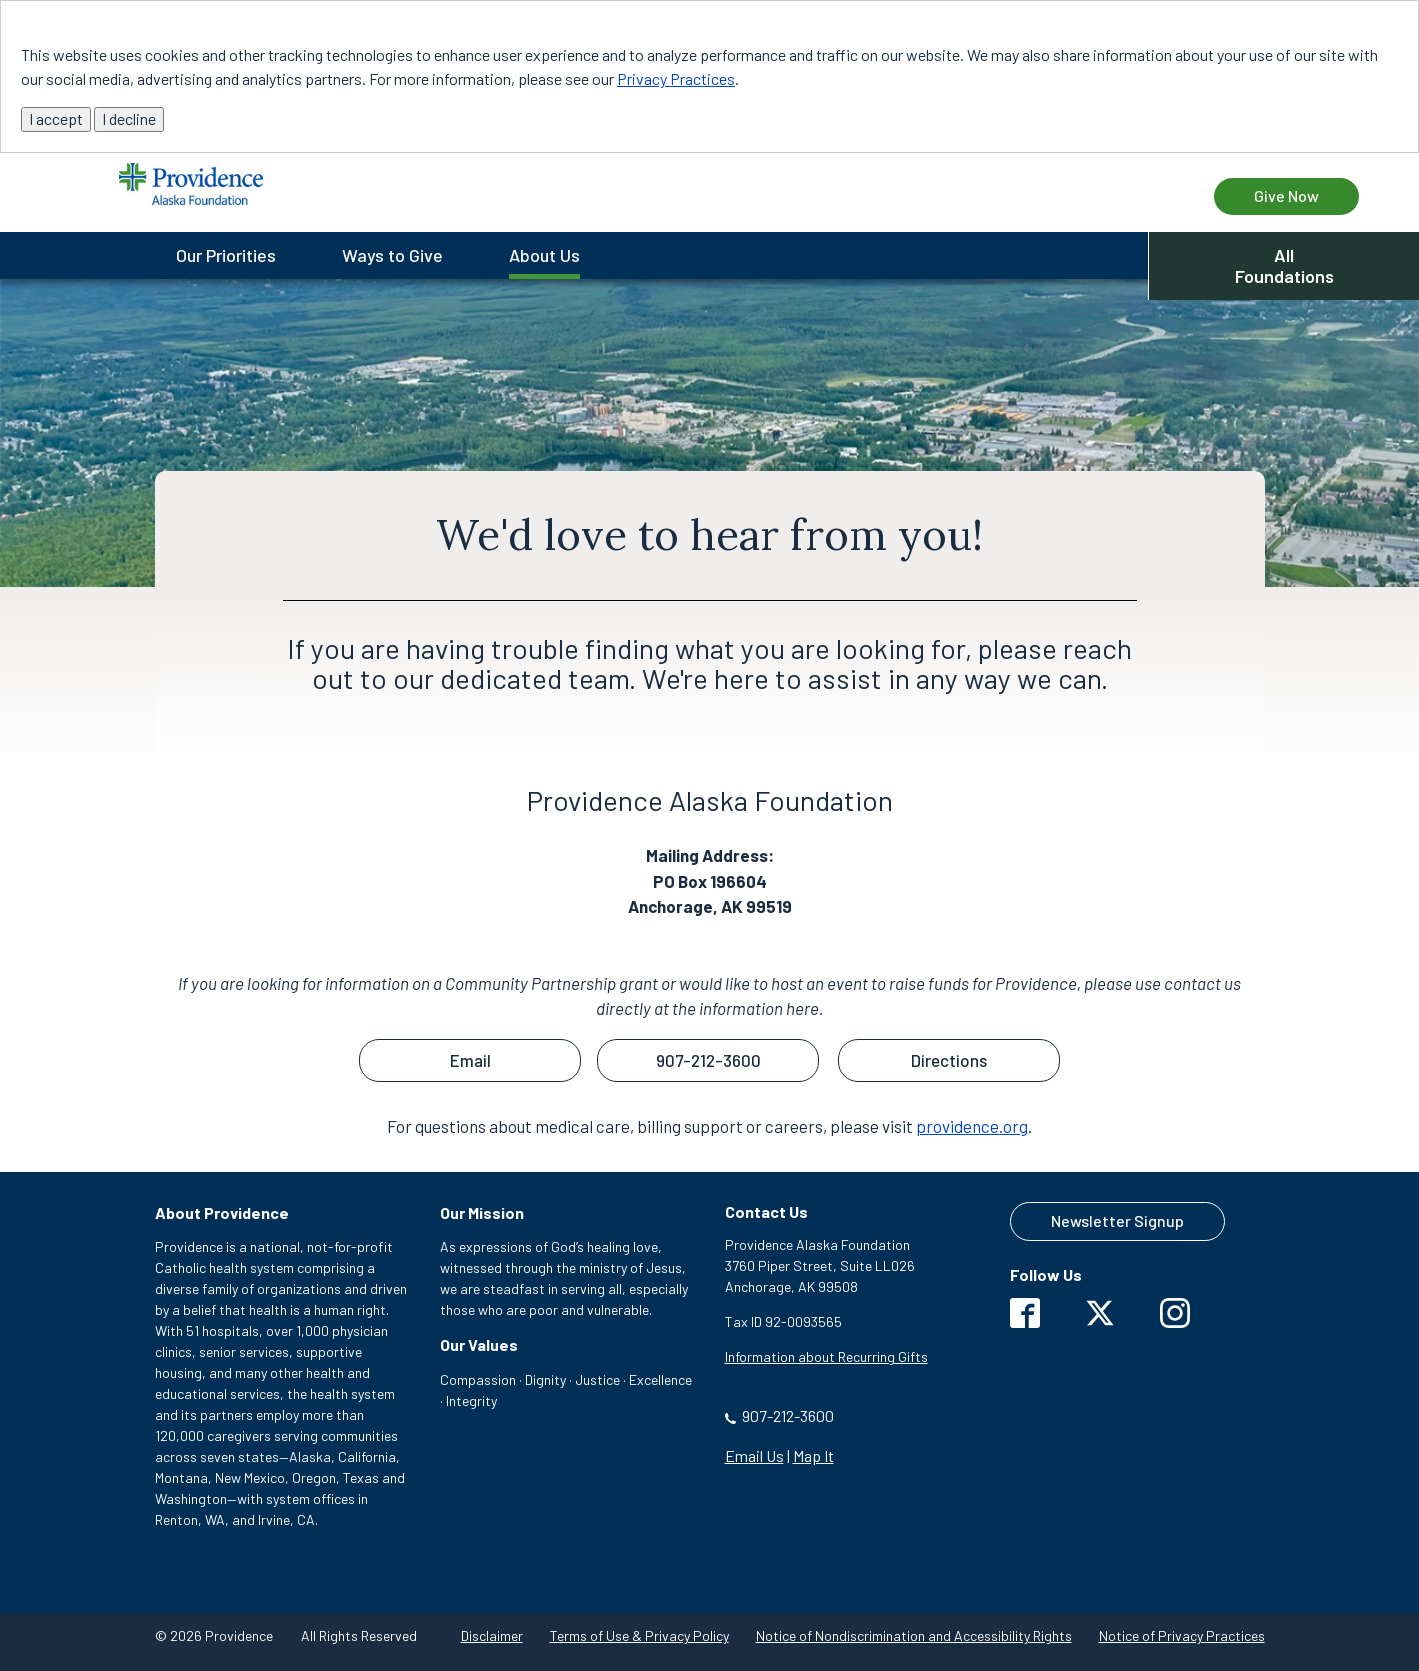  I want to click on Ways to Give [menuitem], so click(392, 255).